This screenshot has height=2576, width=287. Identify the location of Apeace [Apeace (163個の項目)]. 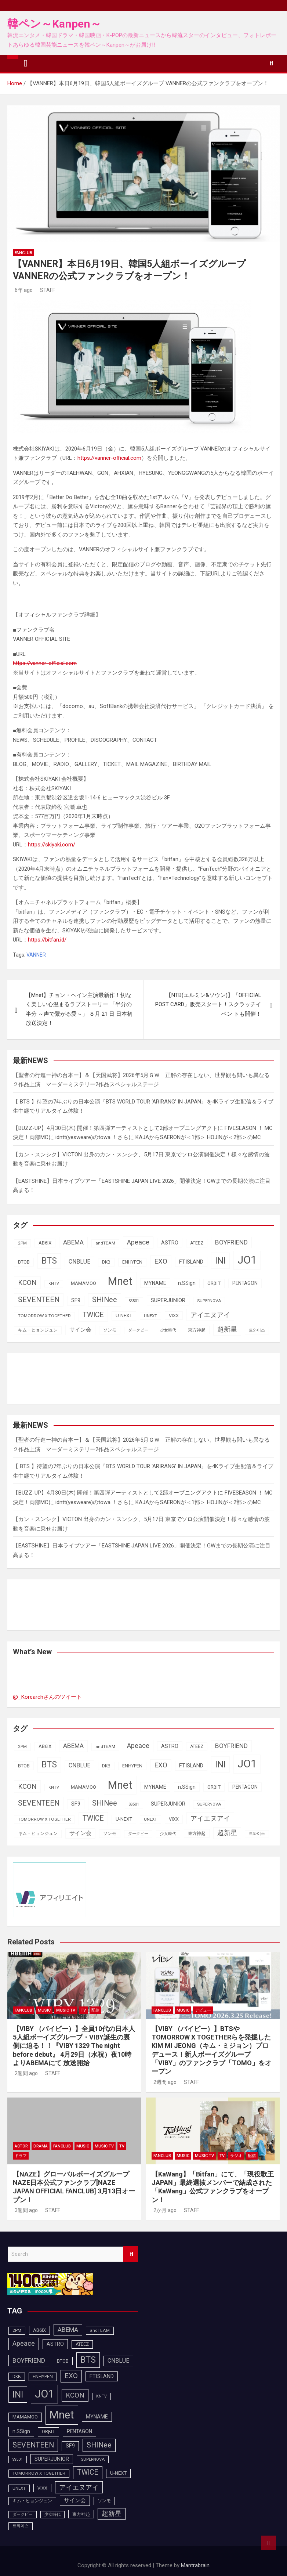
(138, 1242).